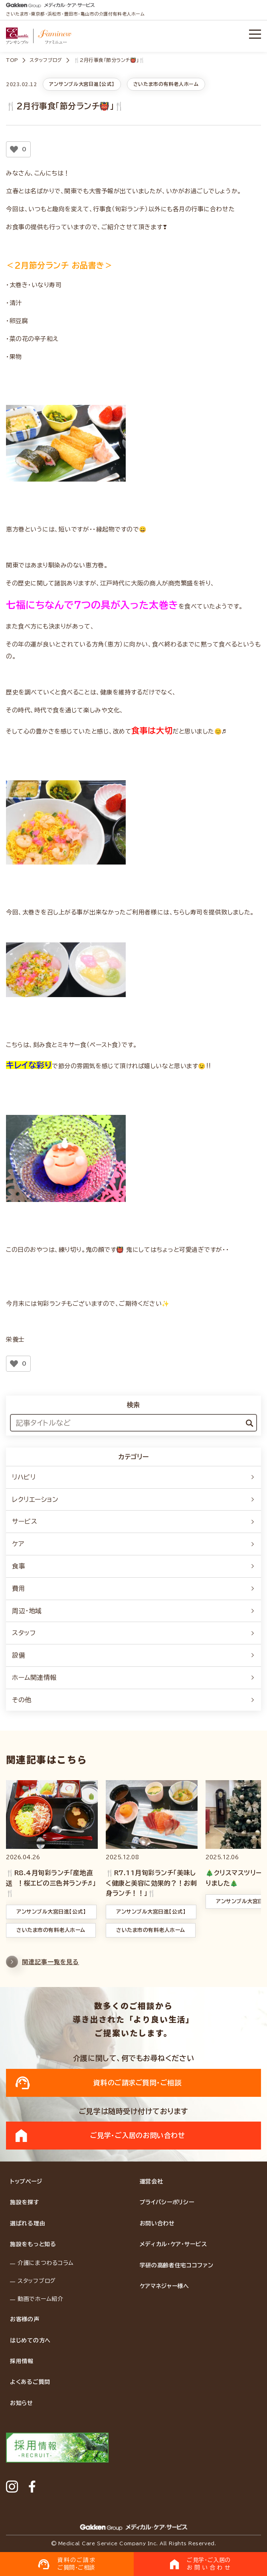 The height and width of the screenshot is (2576, 267). Describe the element at coordinates (25, 2202) in the screenshot. I see `施設を探す` at that location.